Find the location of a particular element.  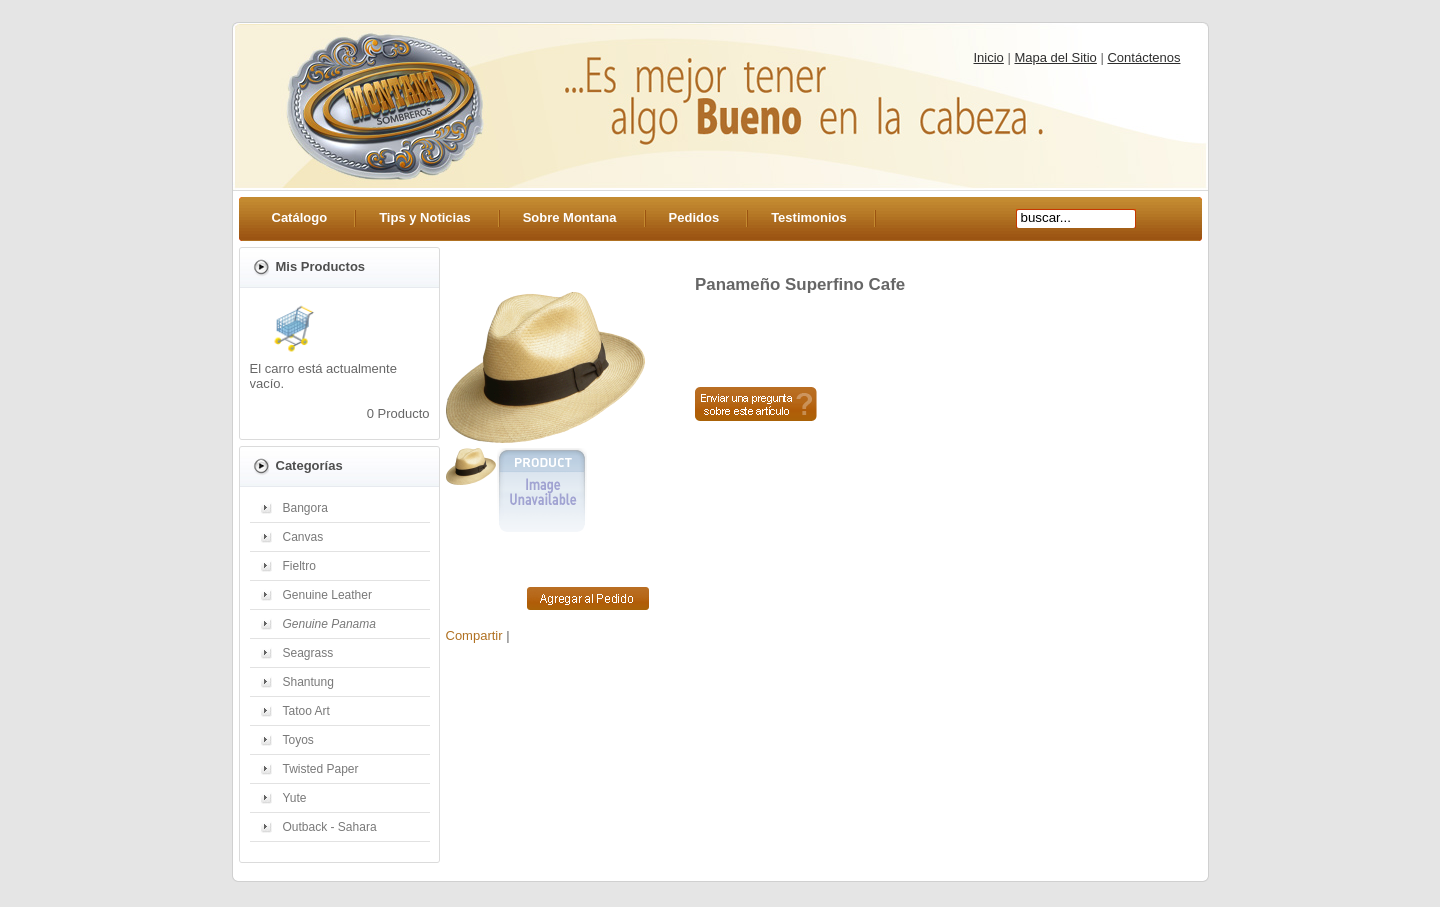

Tatoo Art is located at coordinates (306, 711).